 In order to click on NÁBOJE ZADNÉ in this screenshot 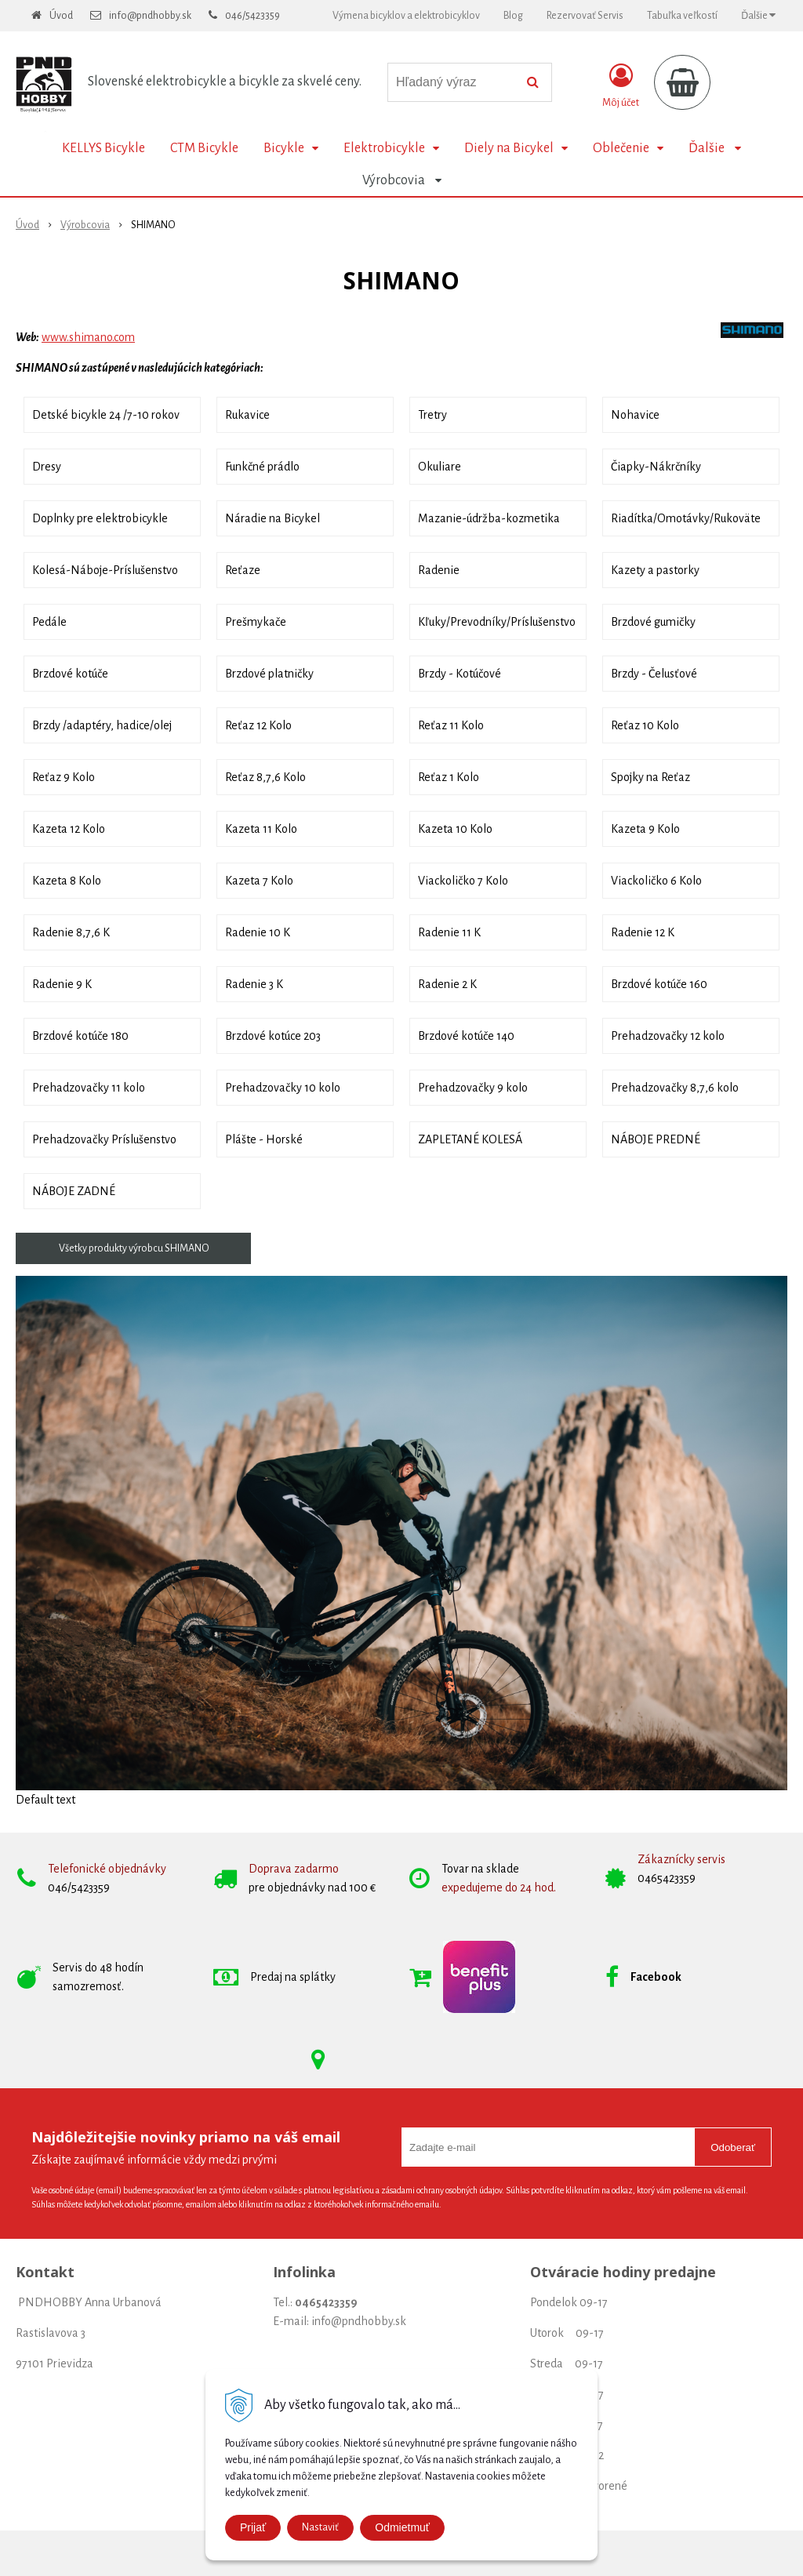, I will do `click(73, 1191)`.